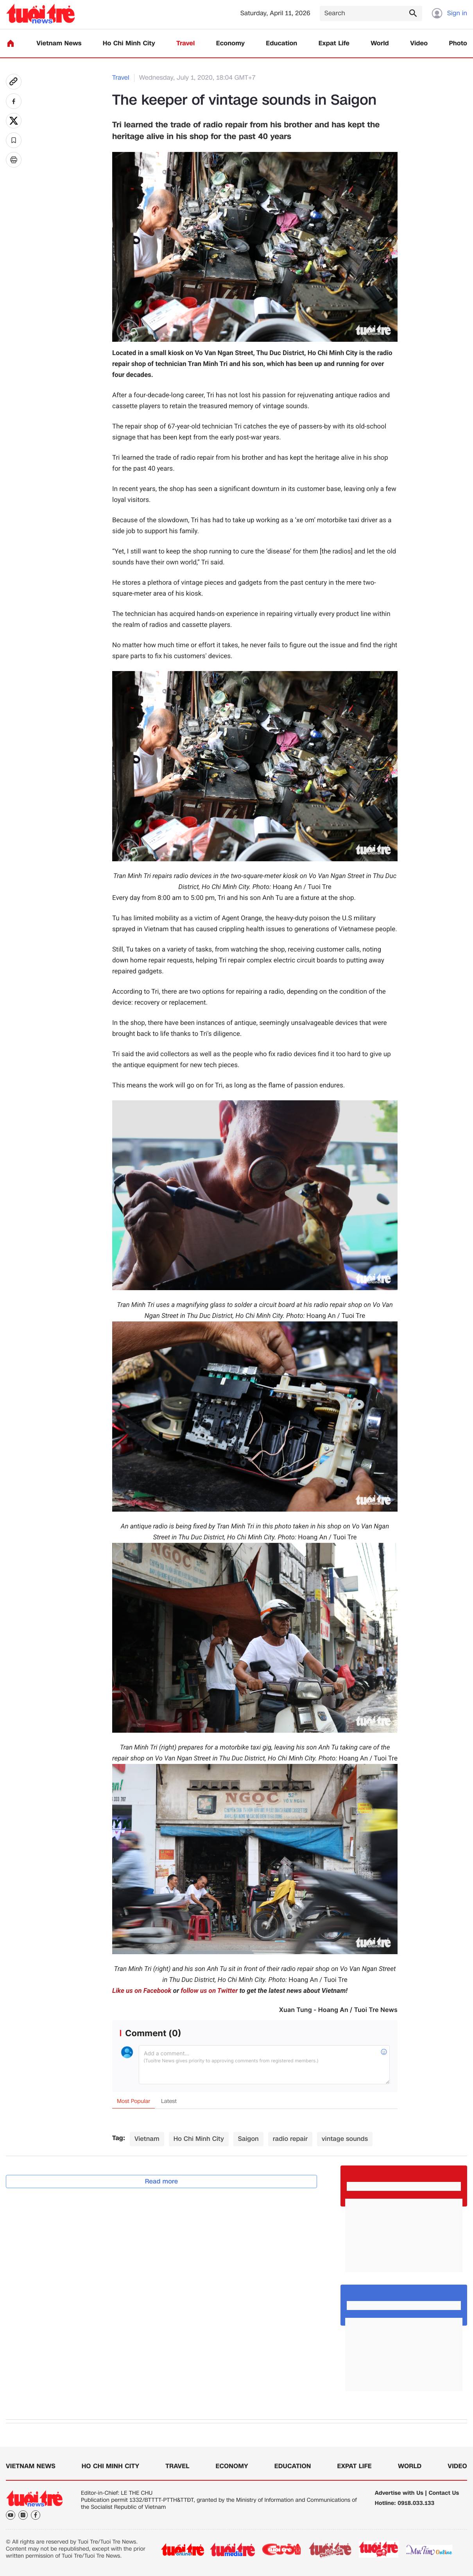  Describe the element at coordinates (129, 43) in the screenshot. I see `Ho Chi Minh City` at that location.